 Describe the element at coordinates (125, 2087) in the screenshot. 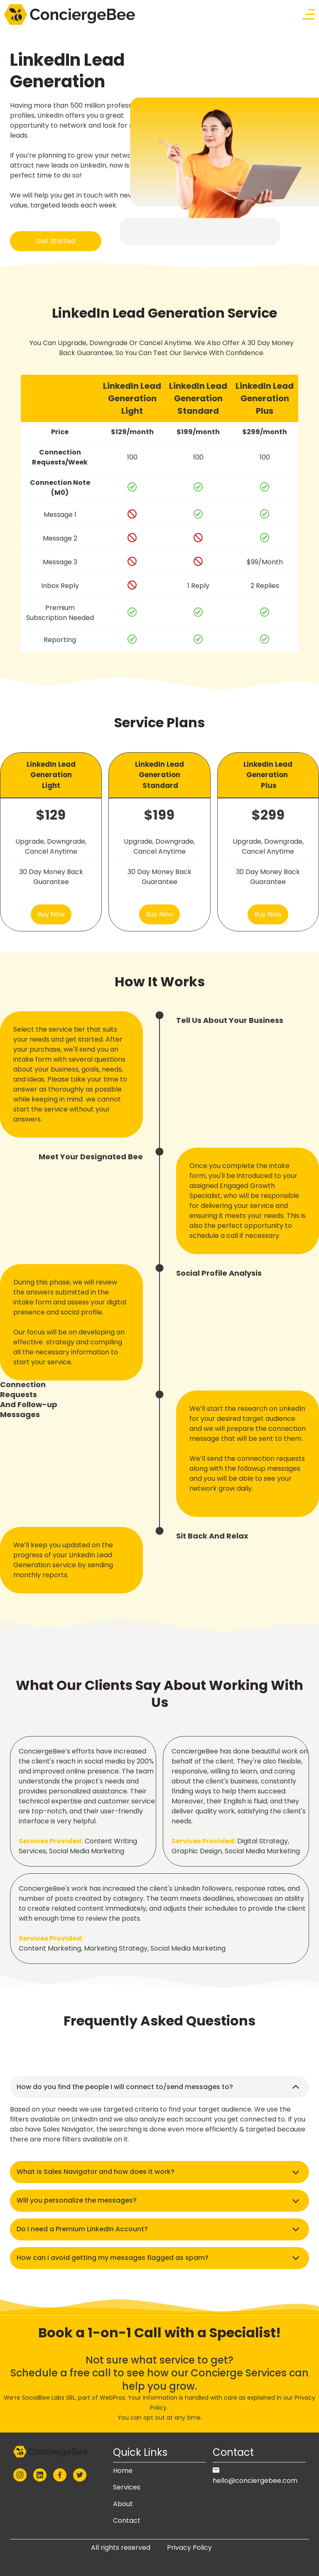

I see `How do you find the people I will connect to/send messages to? [button]` at that location.